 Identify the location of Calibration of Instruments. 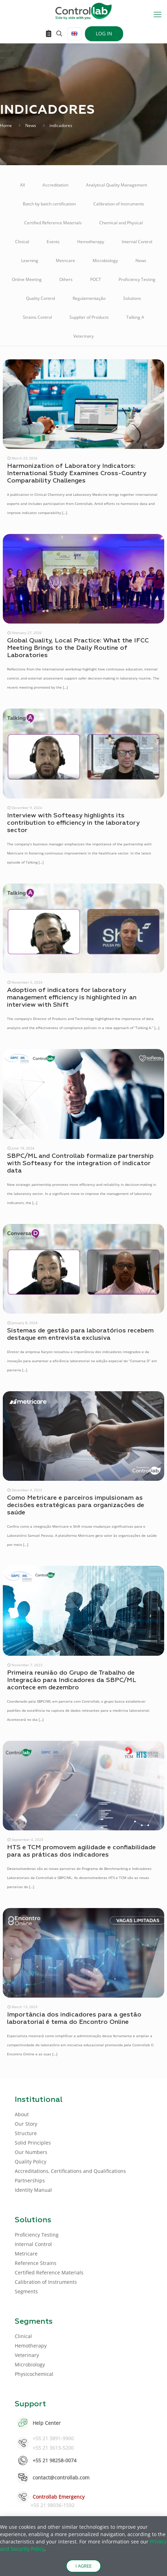
(118, 204).